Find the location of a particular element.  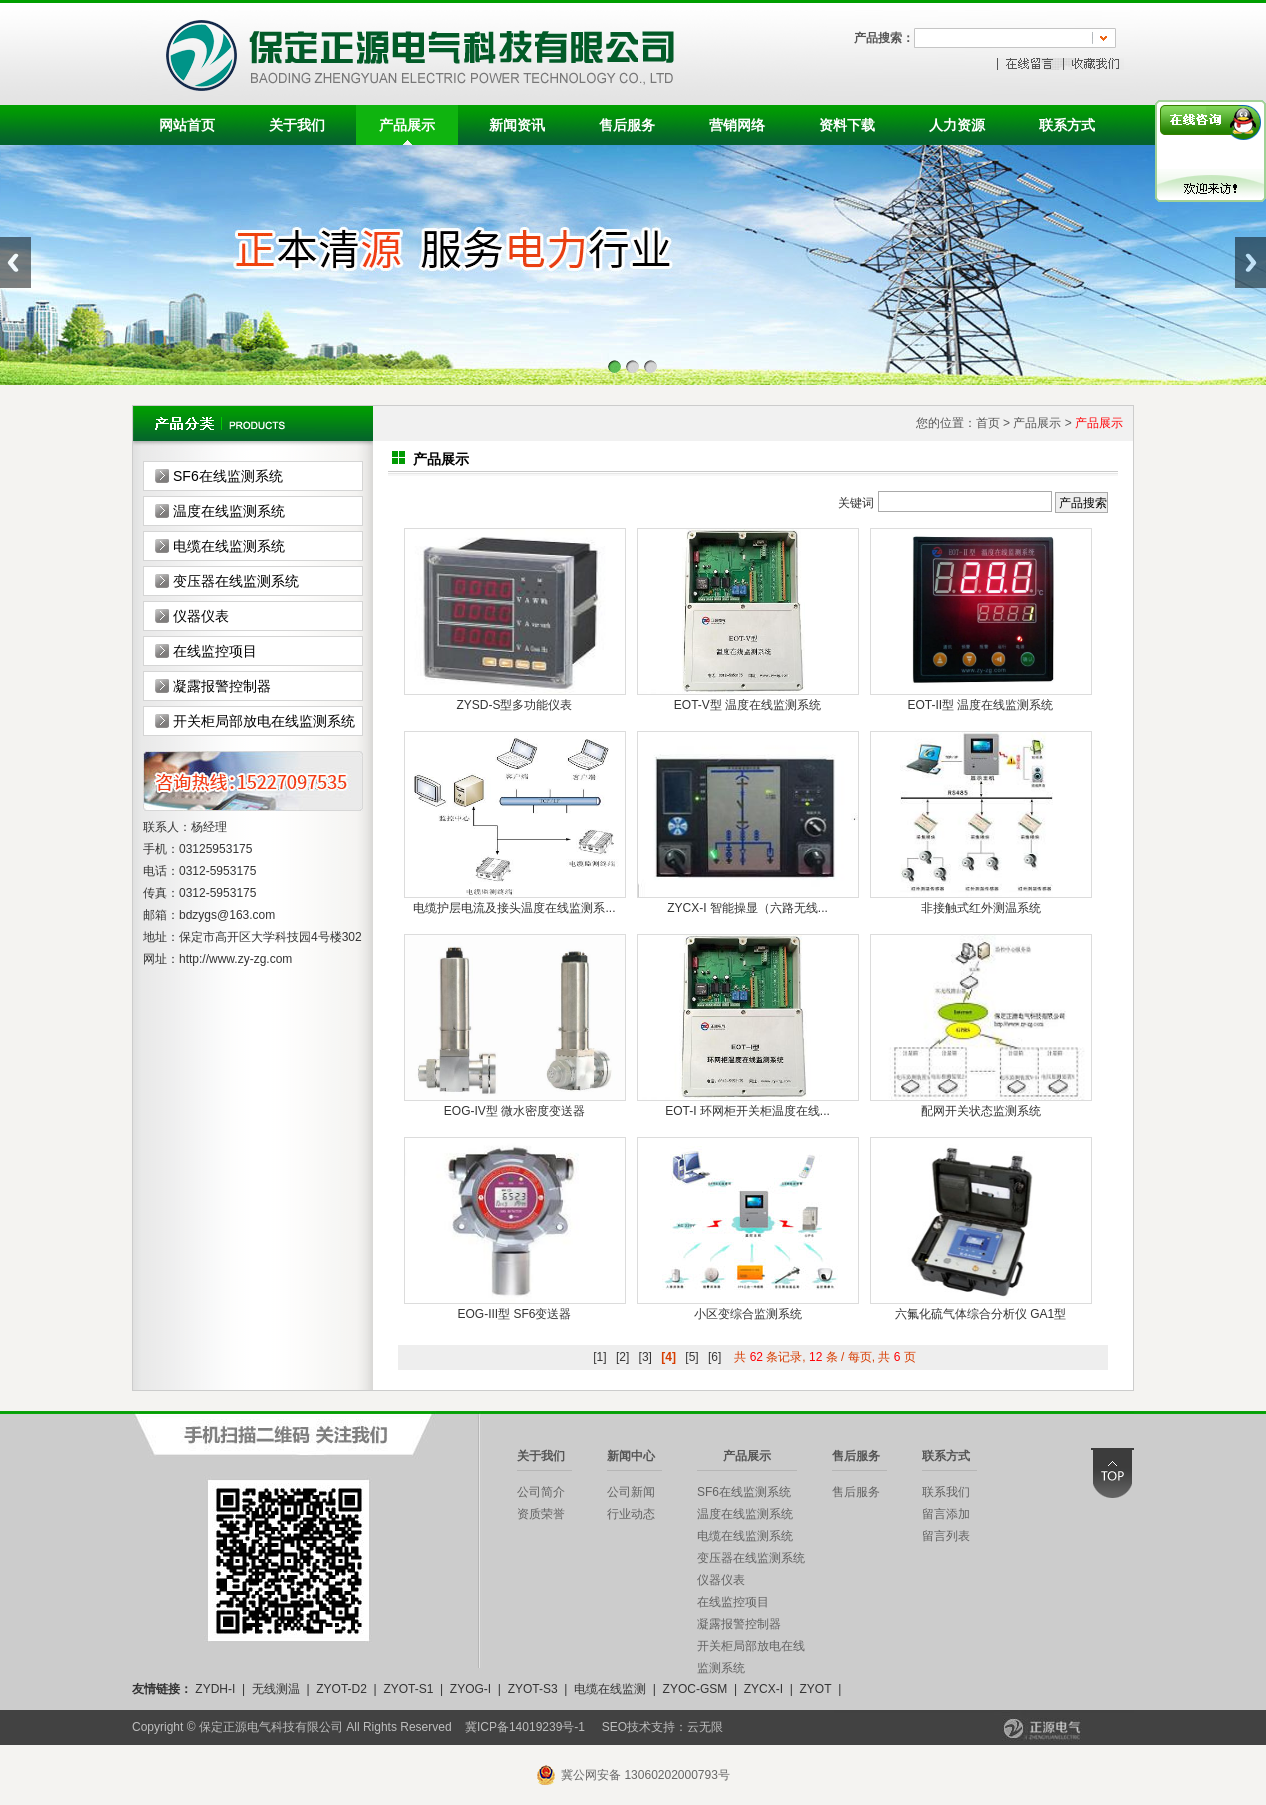

ZYOC-GSM is located at coordinates (695, 1689).